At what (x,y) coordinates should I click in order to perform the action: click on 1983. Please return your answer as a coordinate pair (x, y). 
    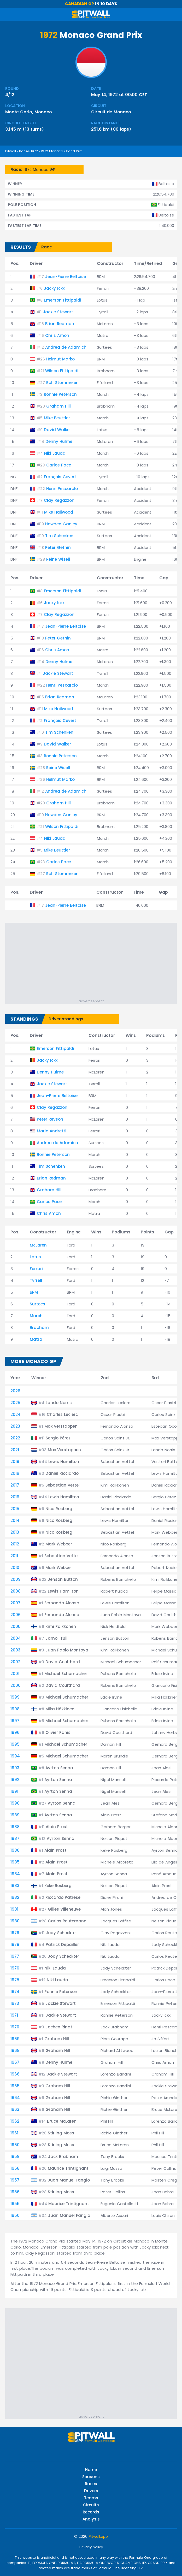
    Looking at the image, I should click on (14, 1885).